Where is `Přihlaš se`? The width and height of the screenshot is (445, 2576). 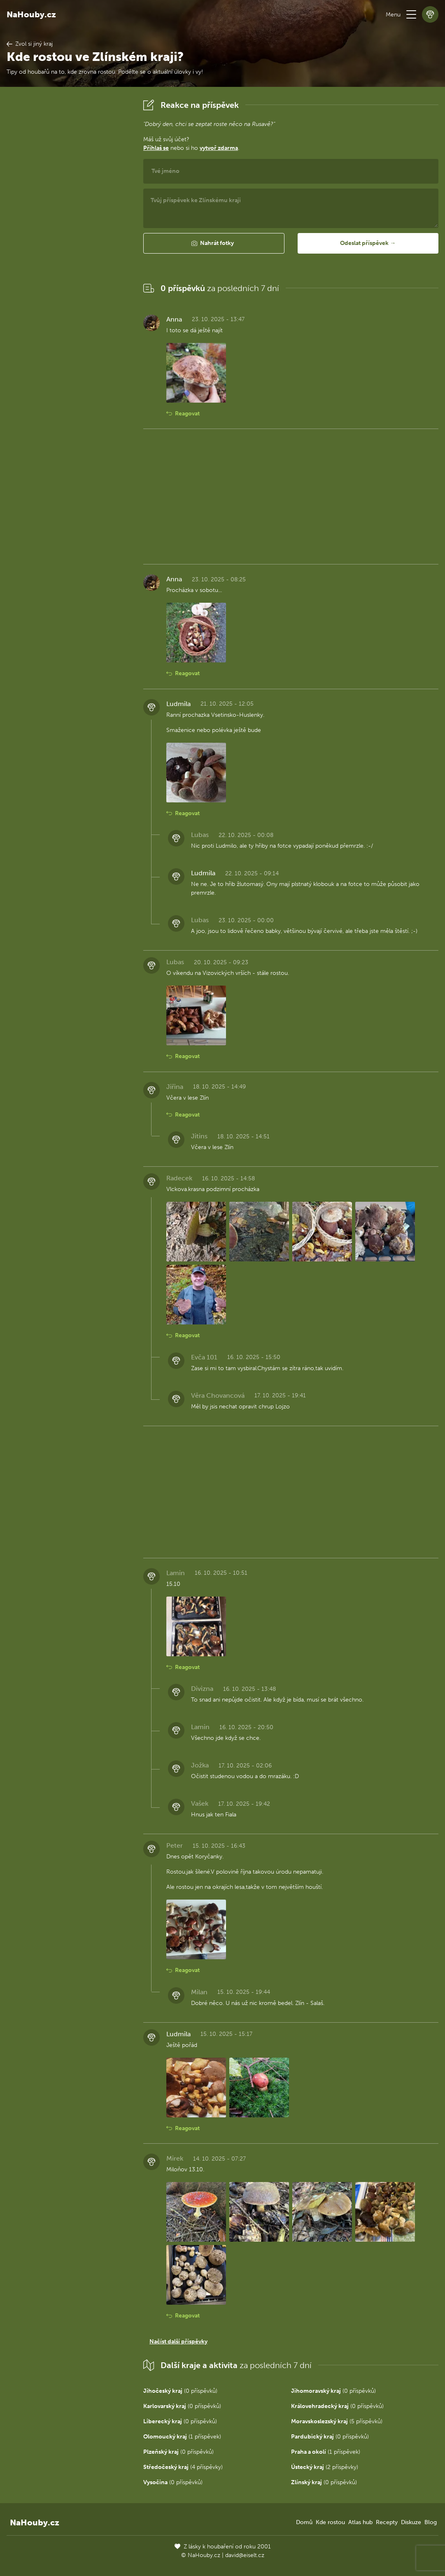 Přihlaš se is located at coordinates (156, 148).